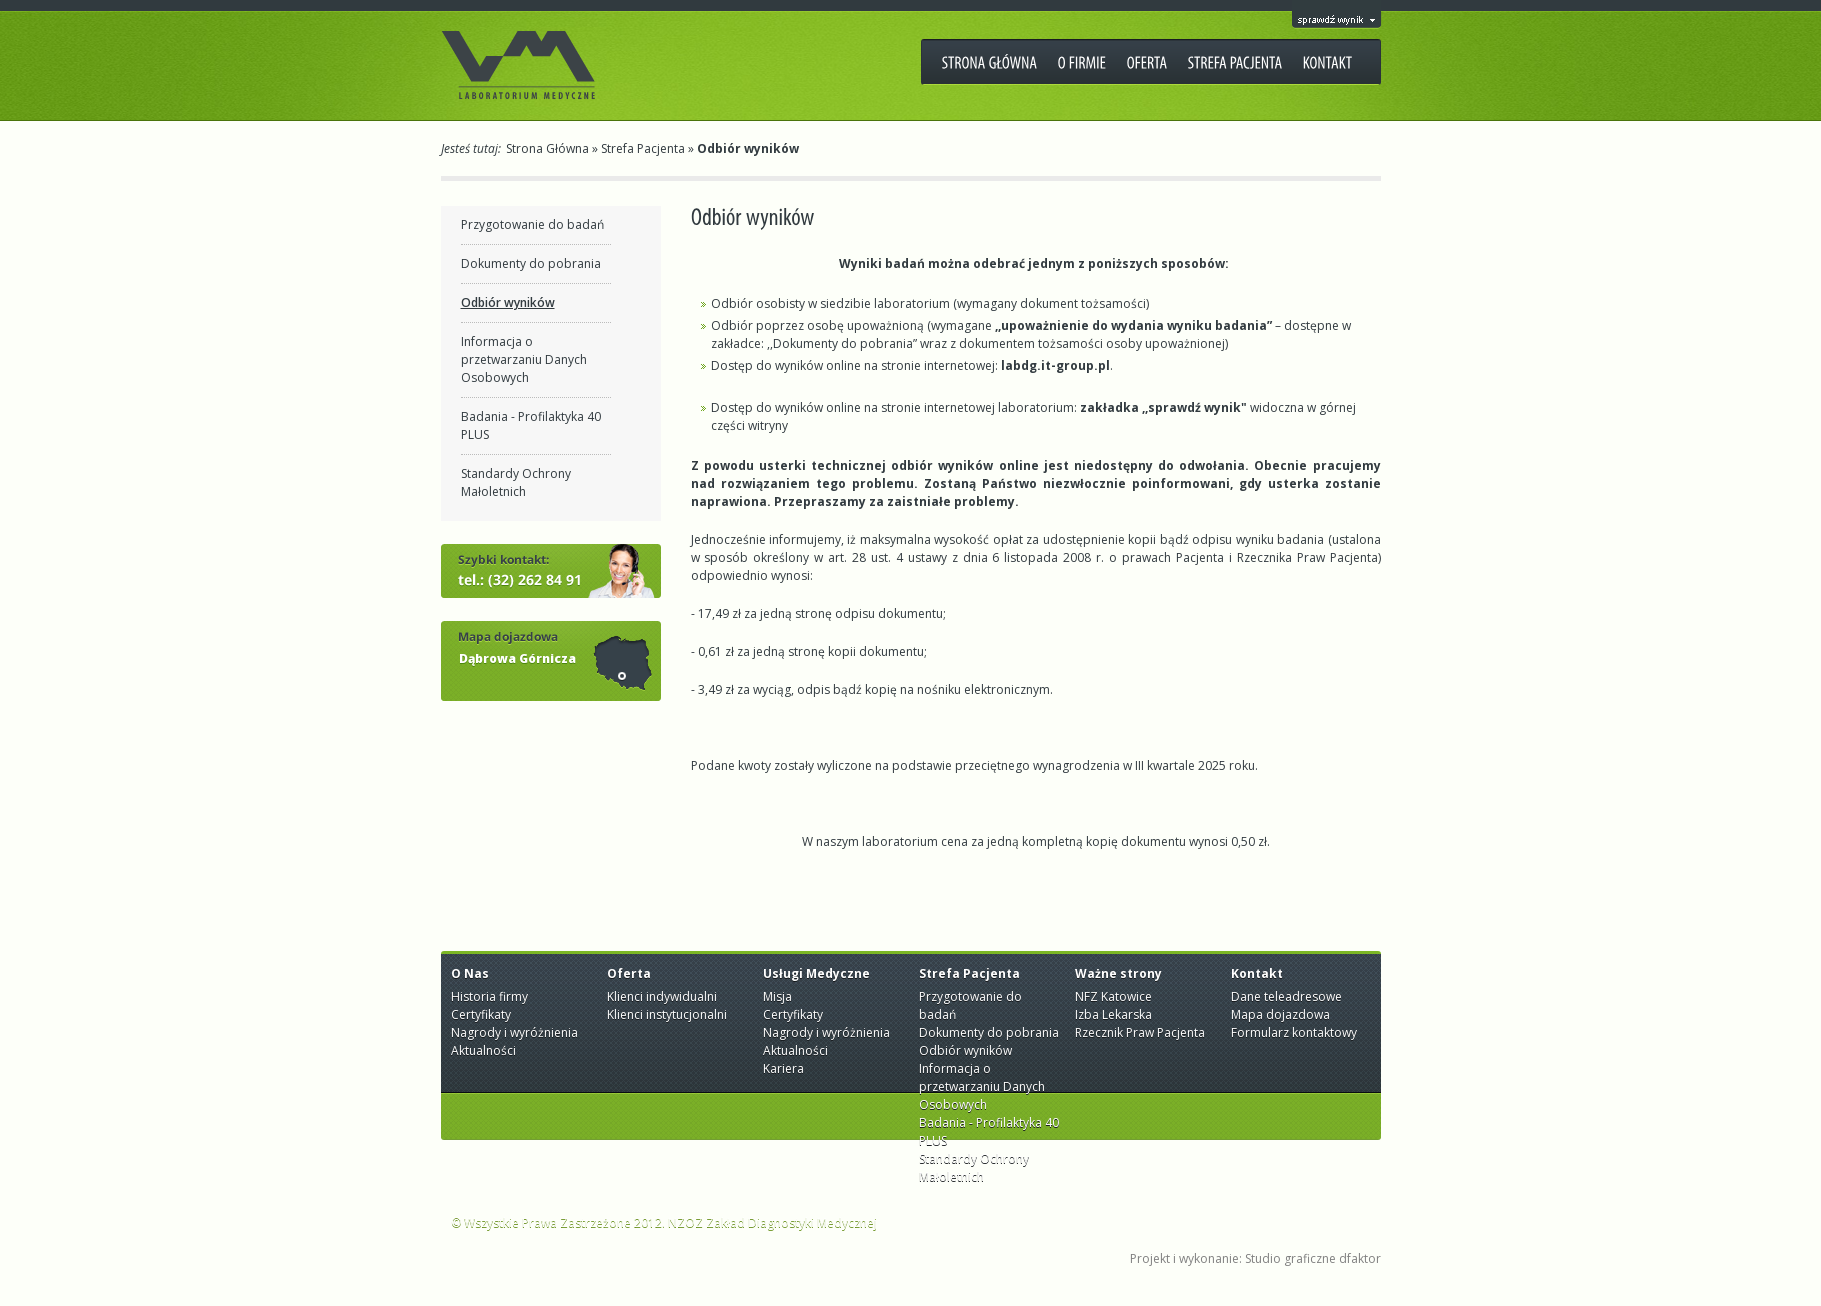 The width and height of the screenshot is (1821, 1306). Describe the element at coordinates (547, 148) in the screenshot. I see `Strona Główna` at that location.